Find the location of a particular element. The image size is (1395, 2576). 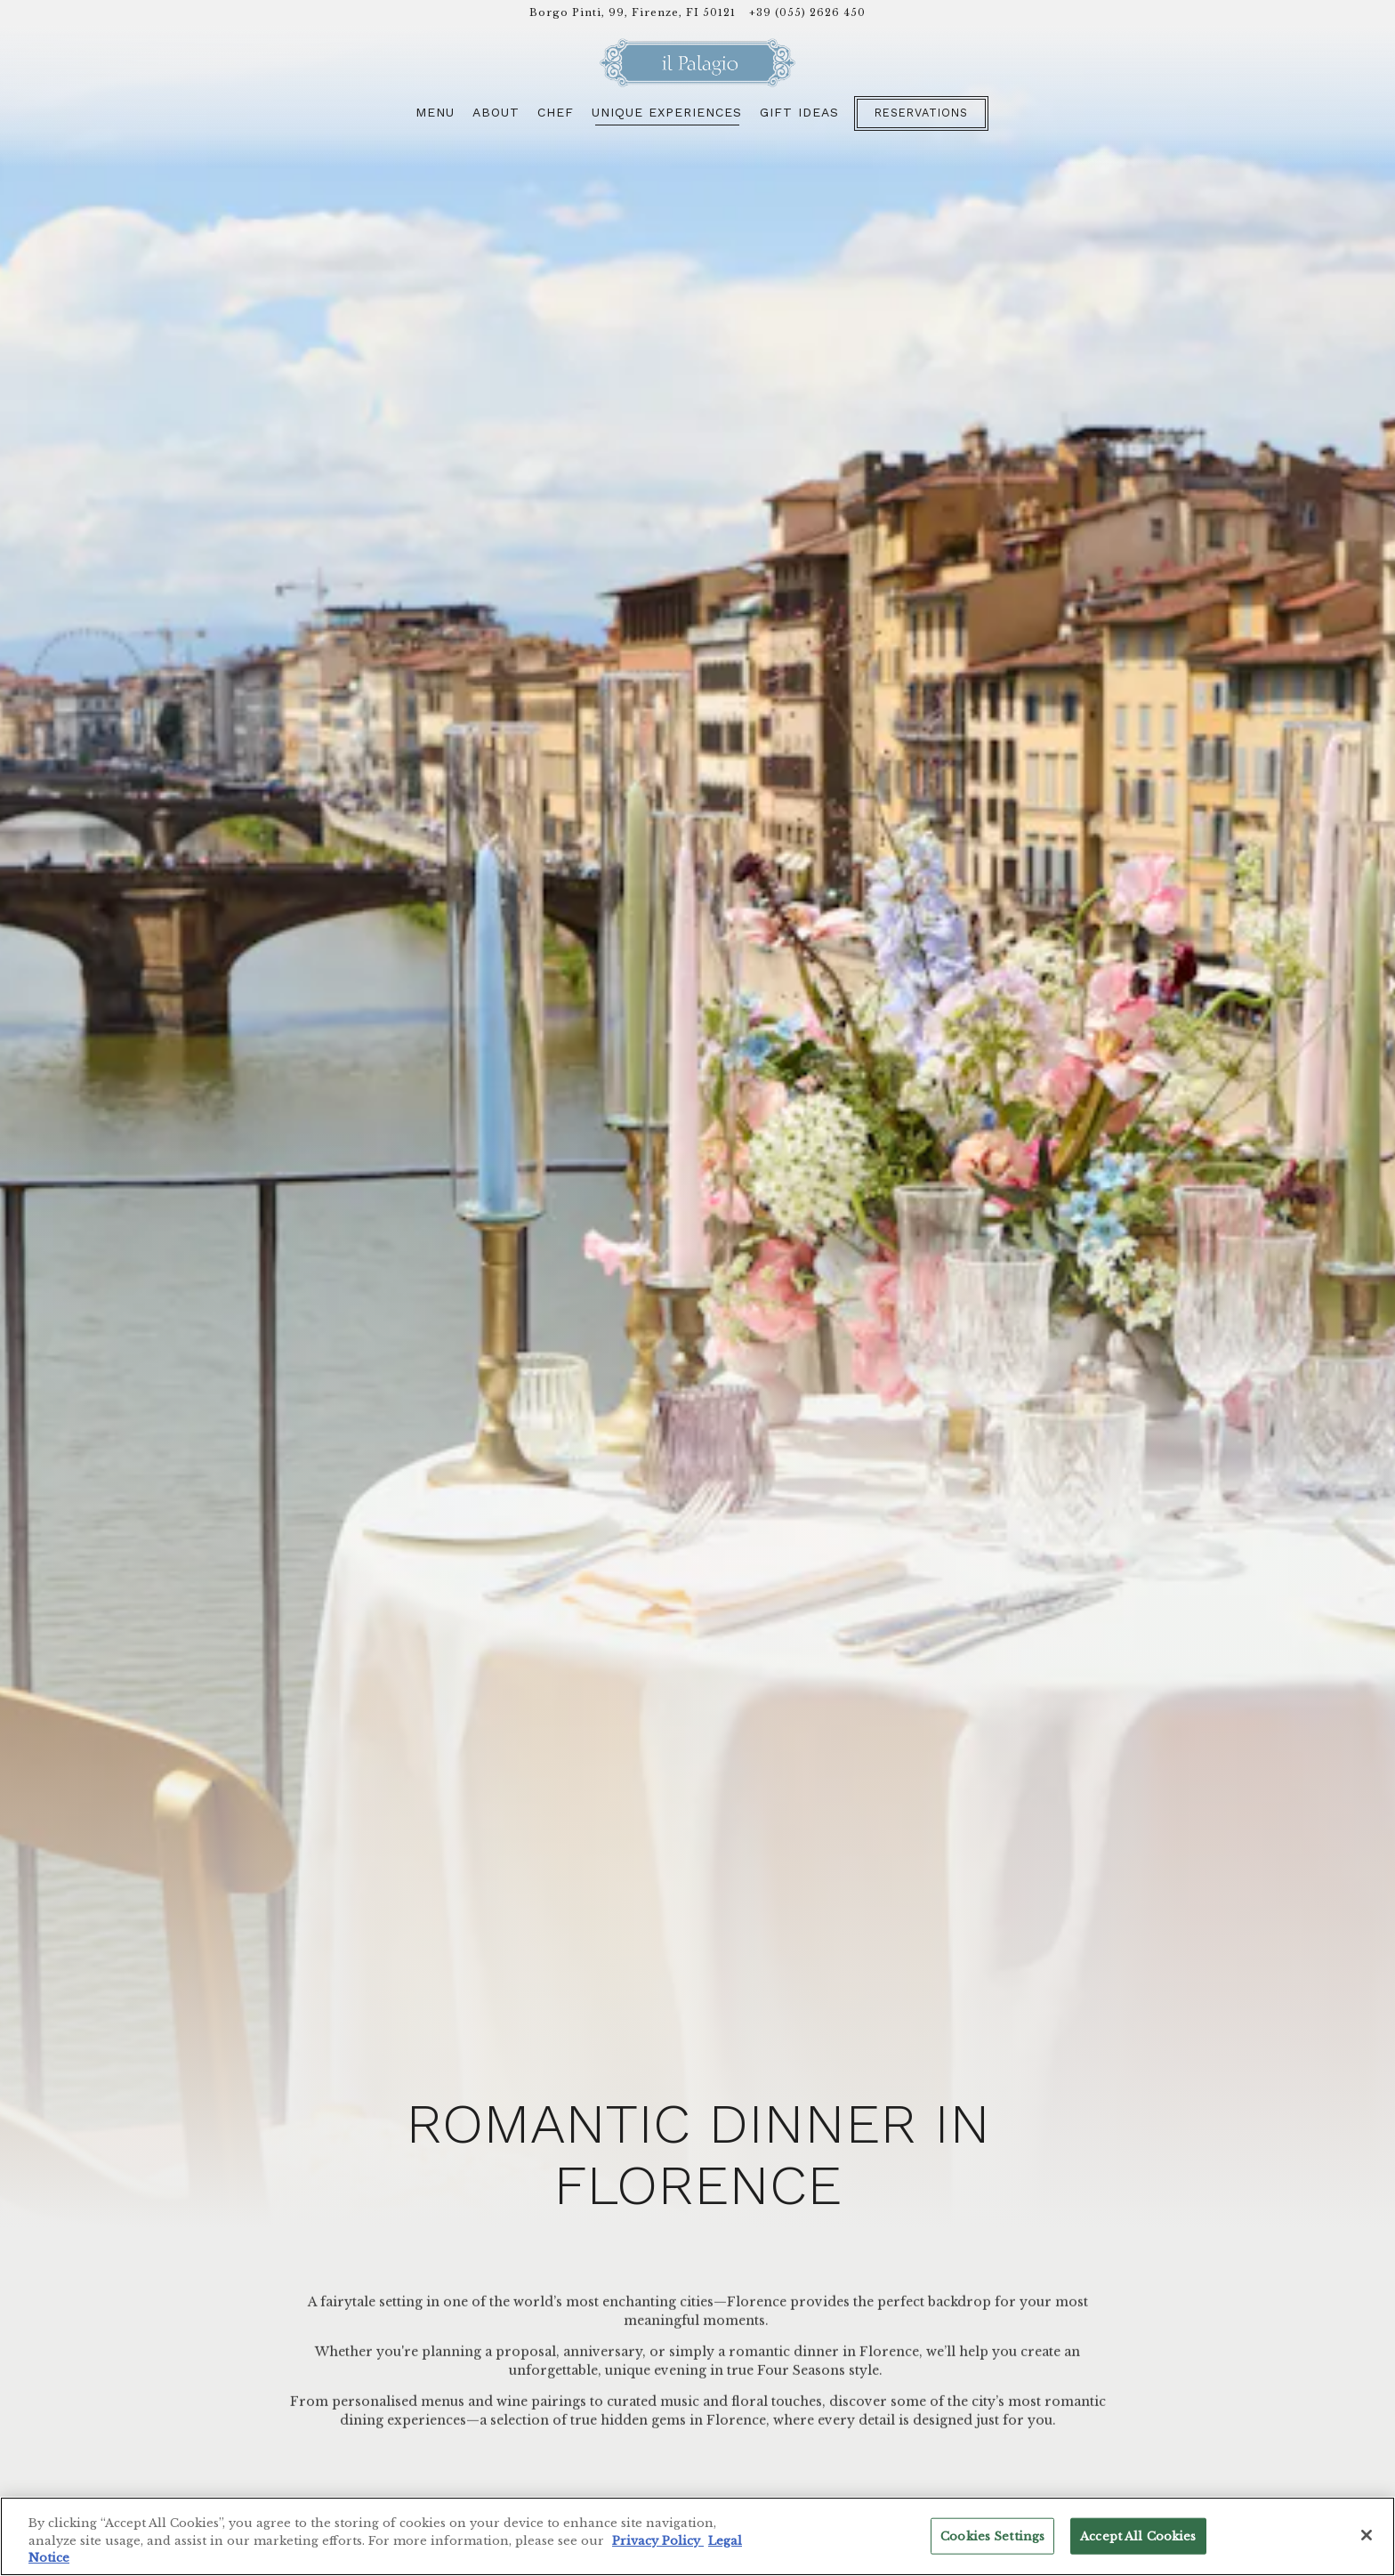

Gift Ideas [button] is located at coordinates (799, 119).